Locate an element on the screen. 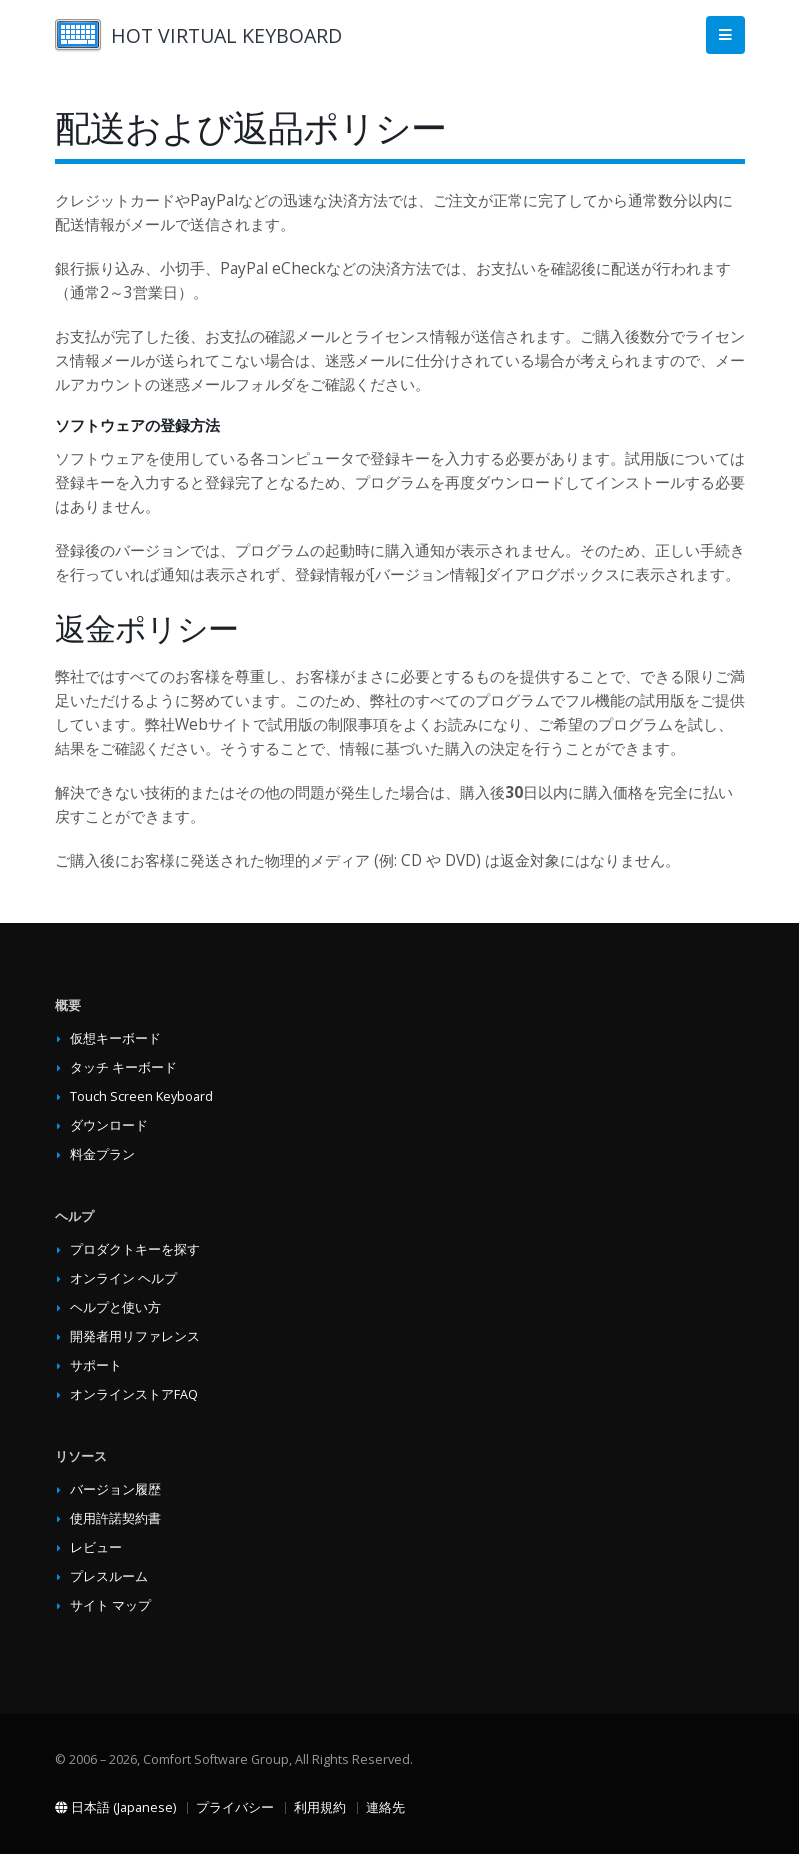  オンラインストアFAQ is located at coordinates (134, 1394).